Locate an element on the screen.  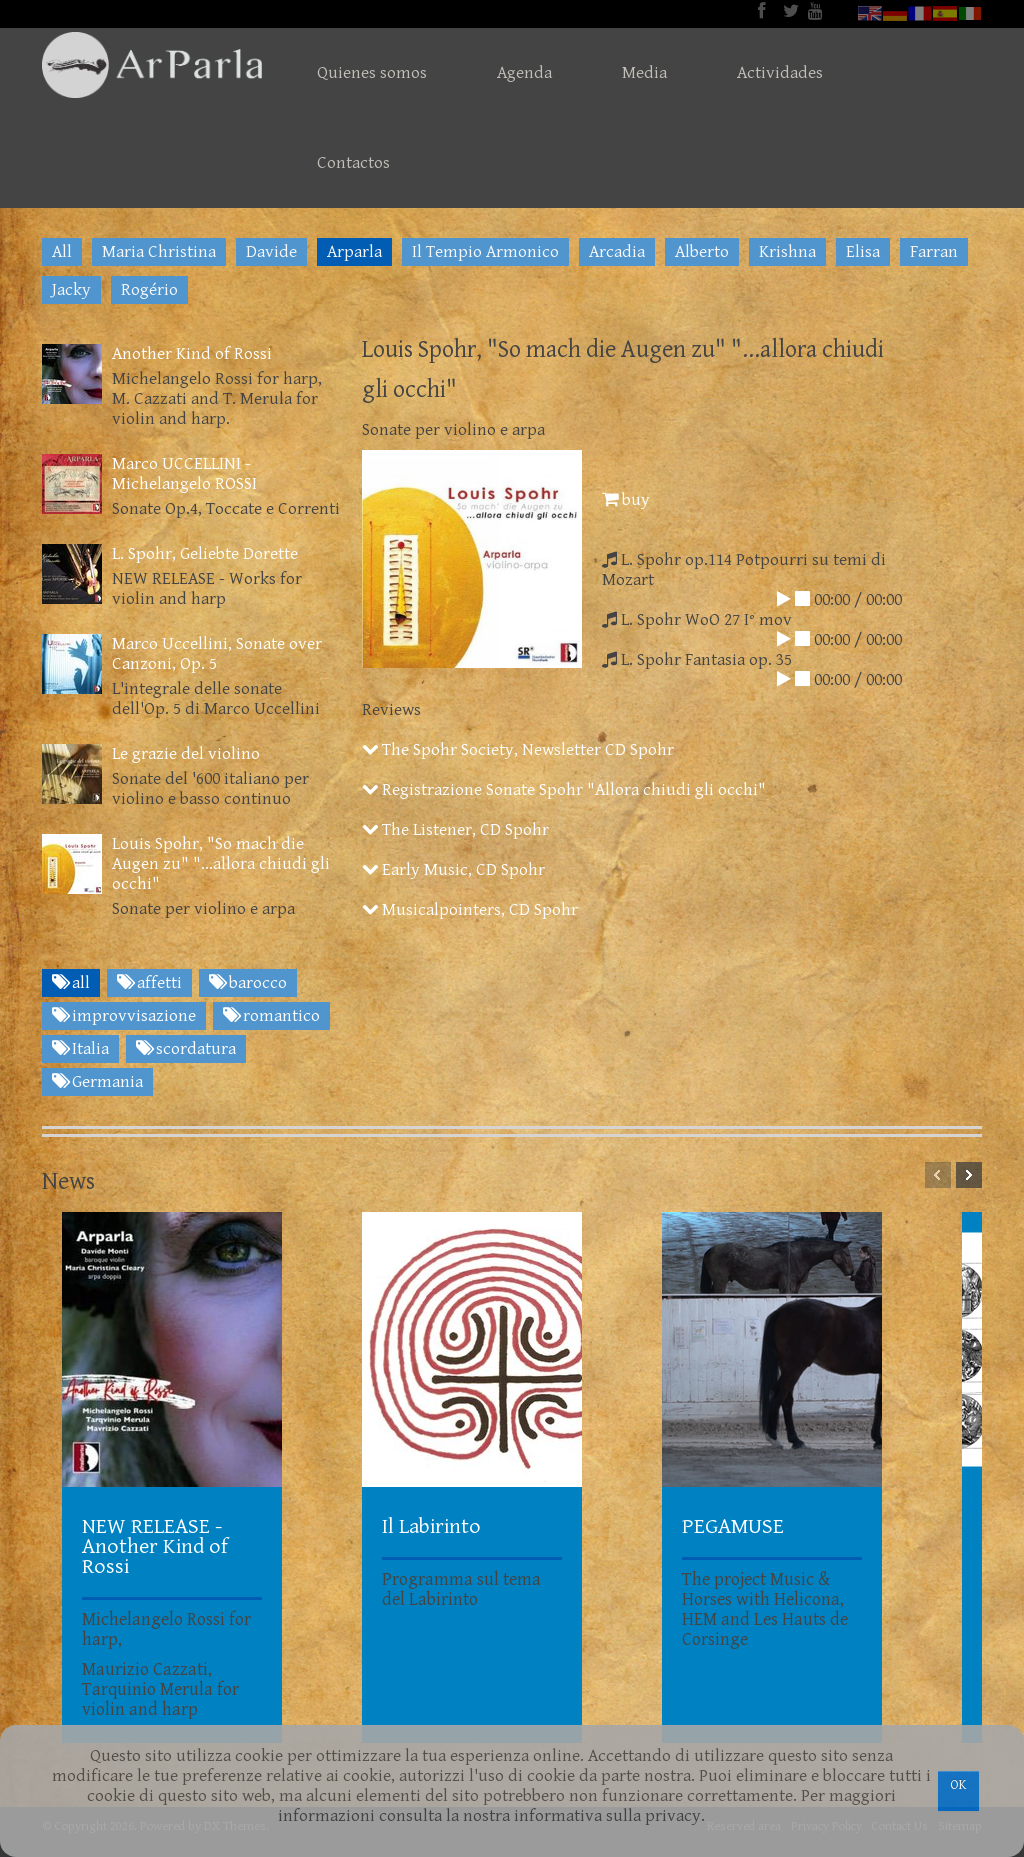
Krishna is located at coordinates (787, 252).